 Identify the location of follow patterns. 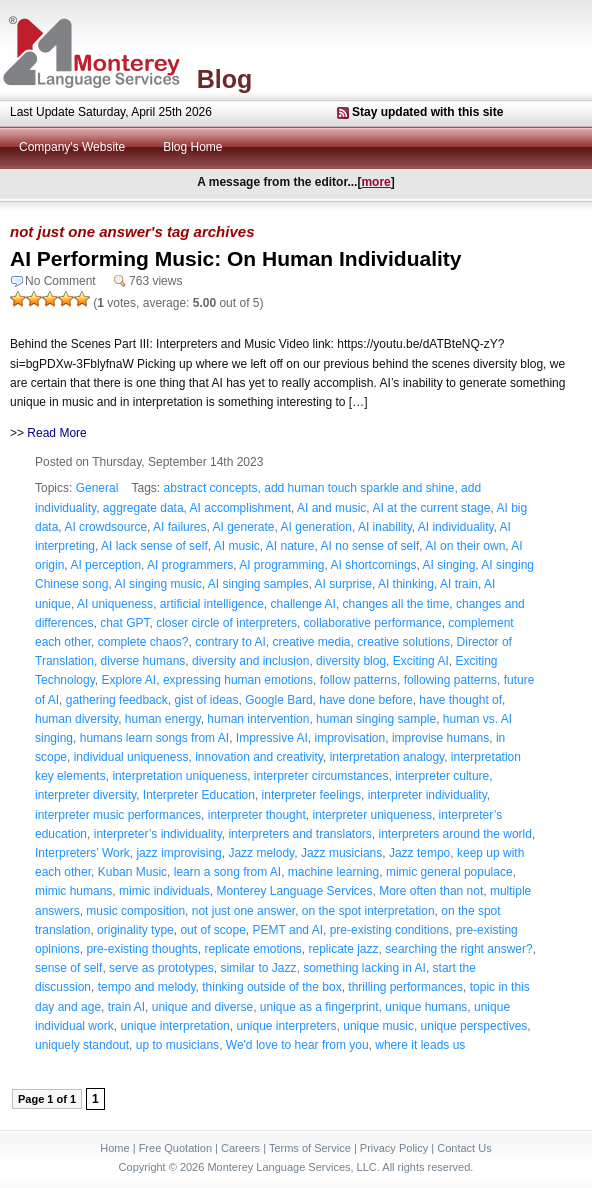
(358, 680).